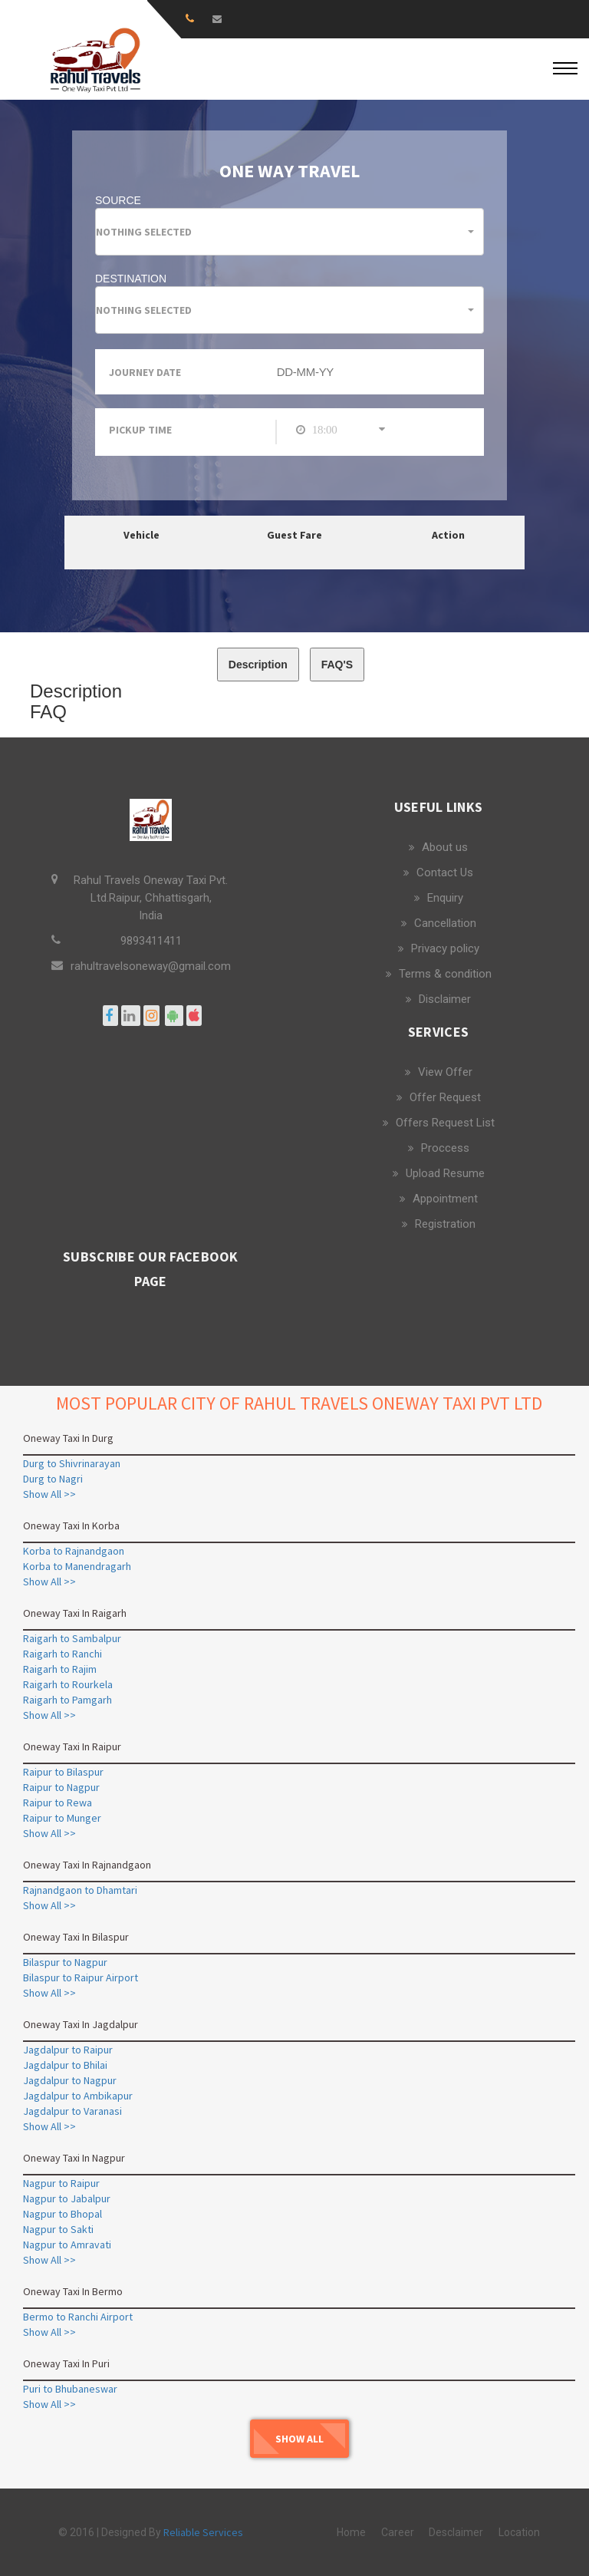 This screenshot has width=589, height=2576. What do you see at coordinates (337, 664) in the screenshot?
I see `FAQ'S` at bounding box center [337, 664].